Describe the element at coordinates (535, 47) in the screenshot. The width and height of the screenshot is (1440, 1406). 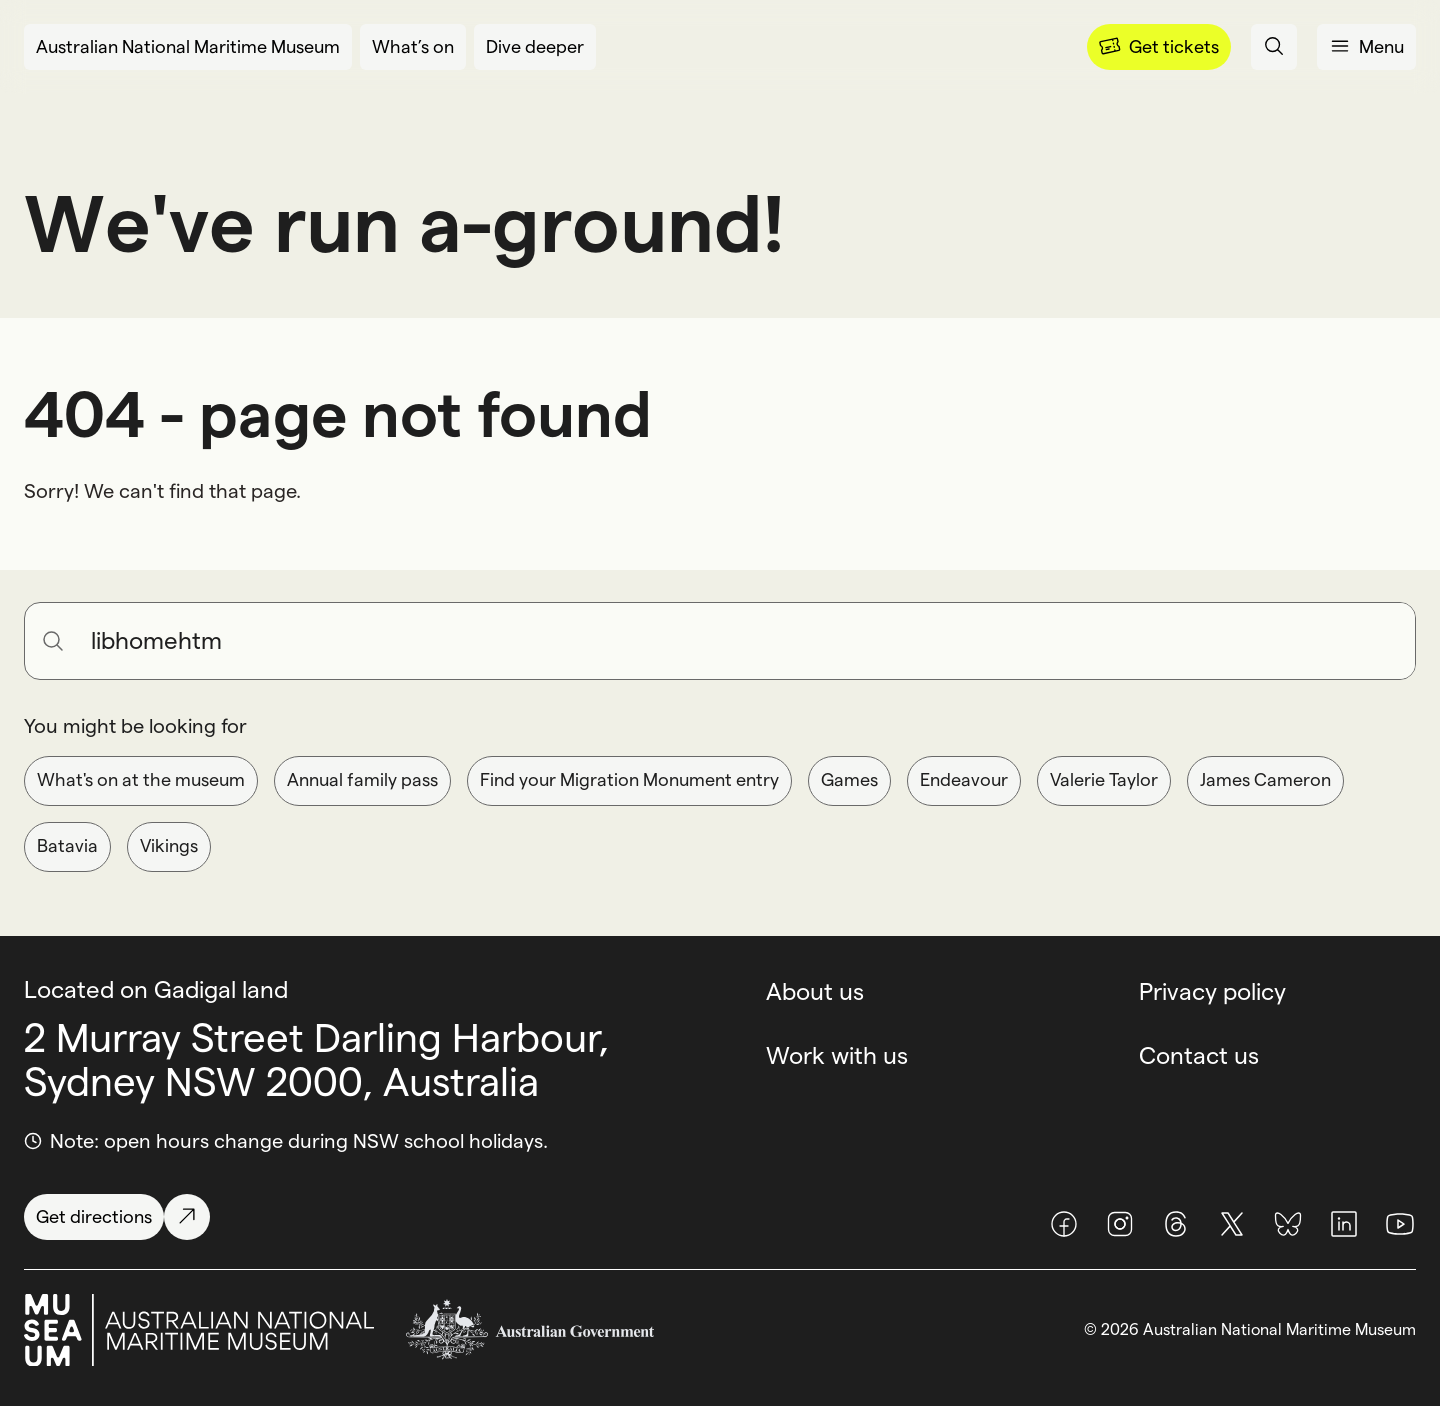
I see `[Dive deeper]` at that location.